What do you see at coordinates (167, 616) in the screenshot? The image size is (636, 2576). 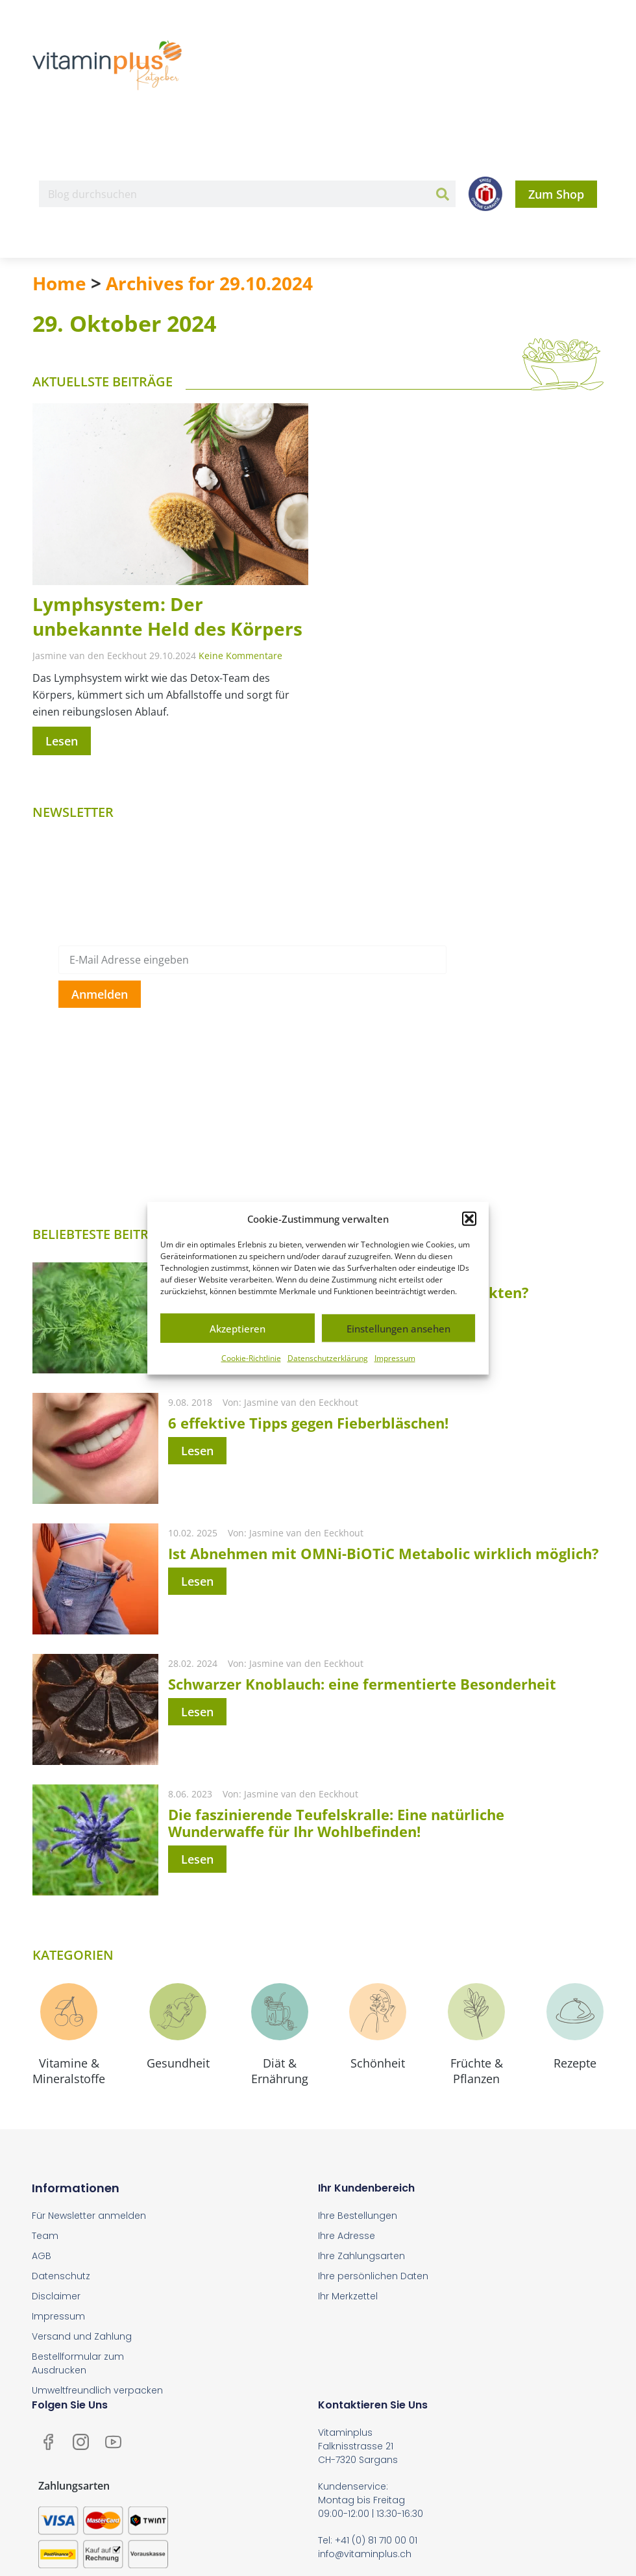 I see `Lymphsystem: Der unbekannte Held des Körpers` at bounding box center [167, 616].